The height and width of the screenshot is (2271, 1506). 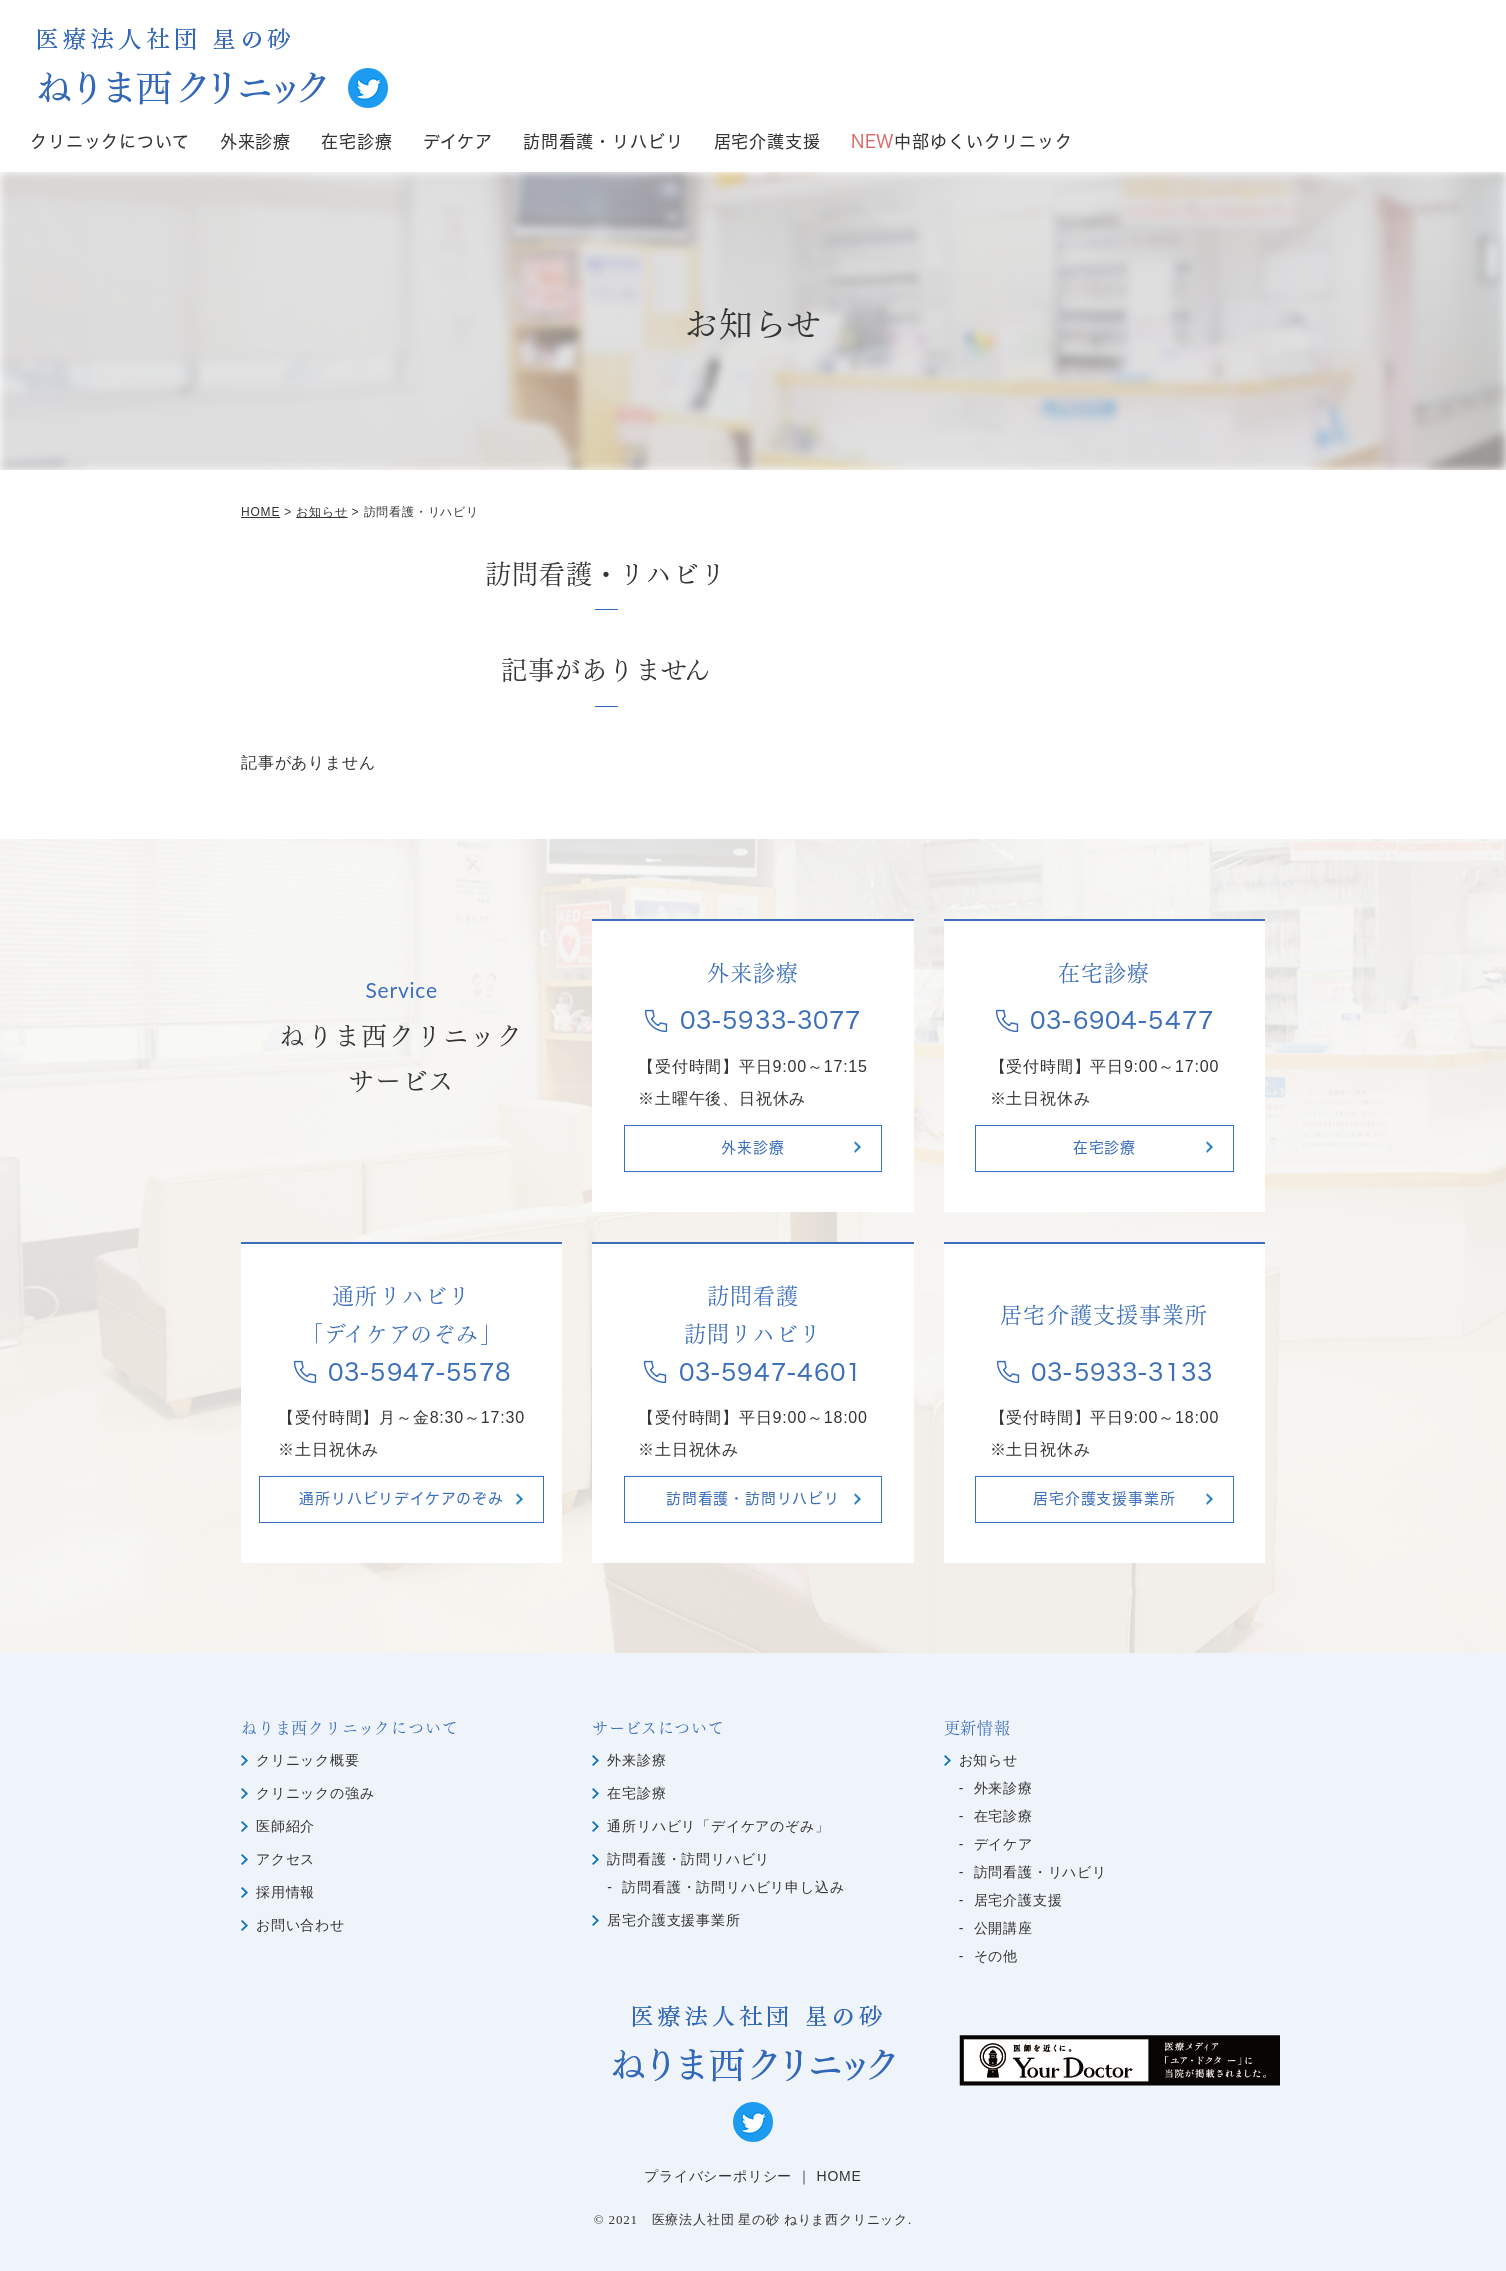 I want to click on 訪問看護・訪問リハビリ, so click(x=753, y=1499).